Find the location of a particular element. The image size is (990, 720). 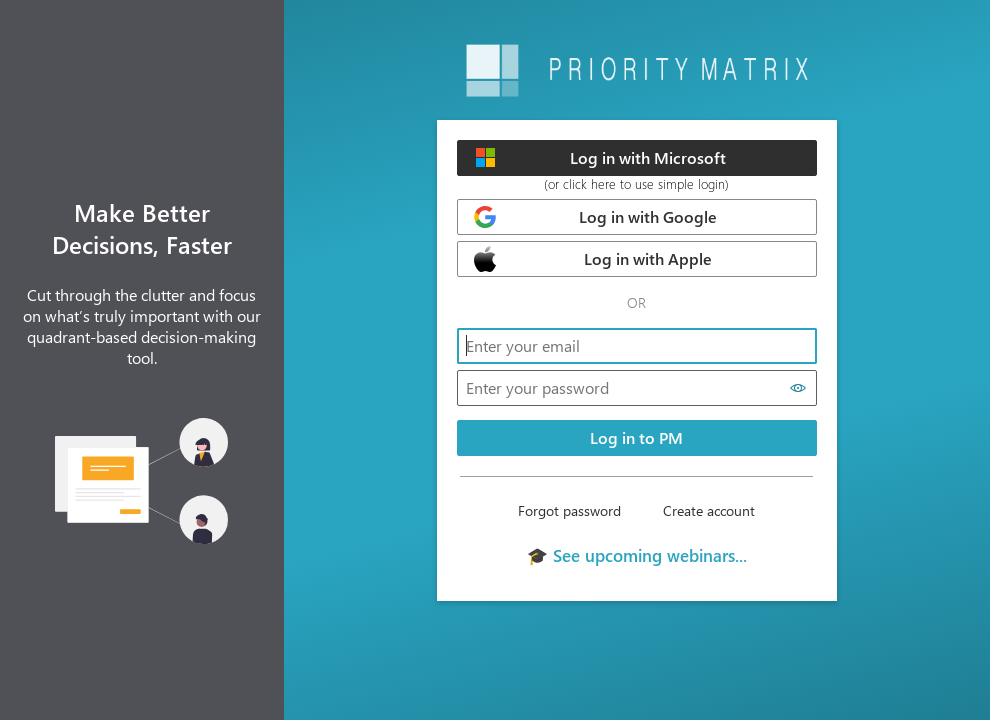

(or click here to use simple login) is located at coordinates (636, 183).